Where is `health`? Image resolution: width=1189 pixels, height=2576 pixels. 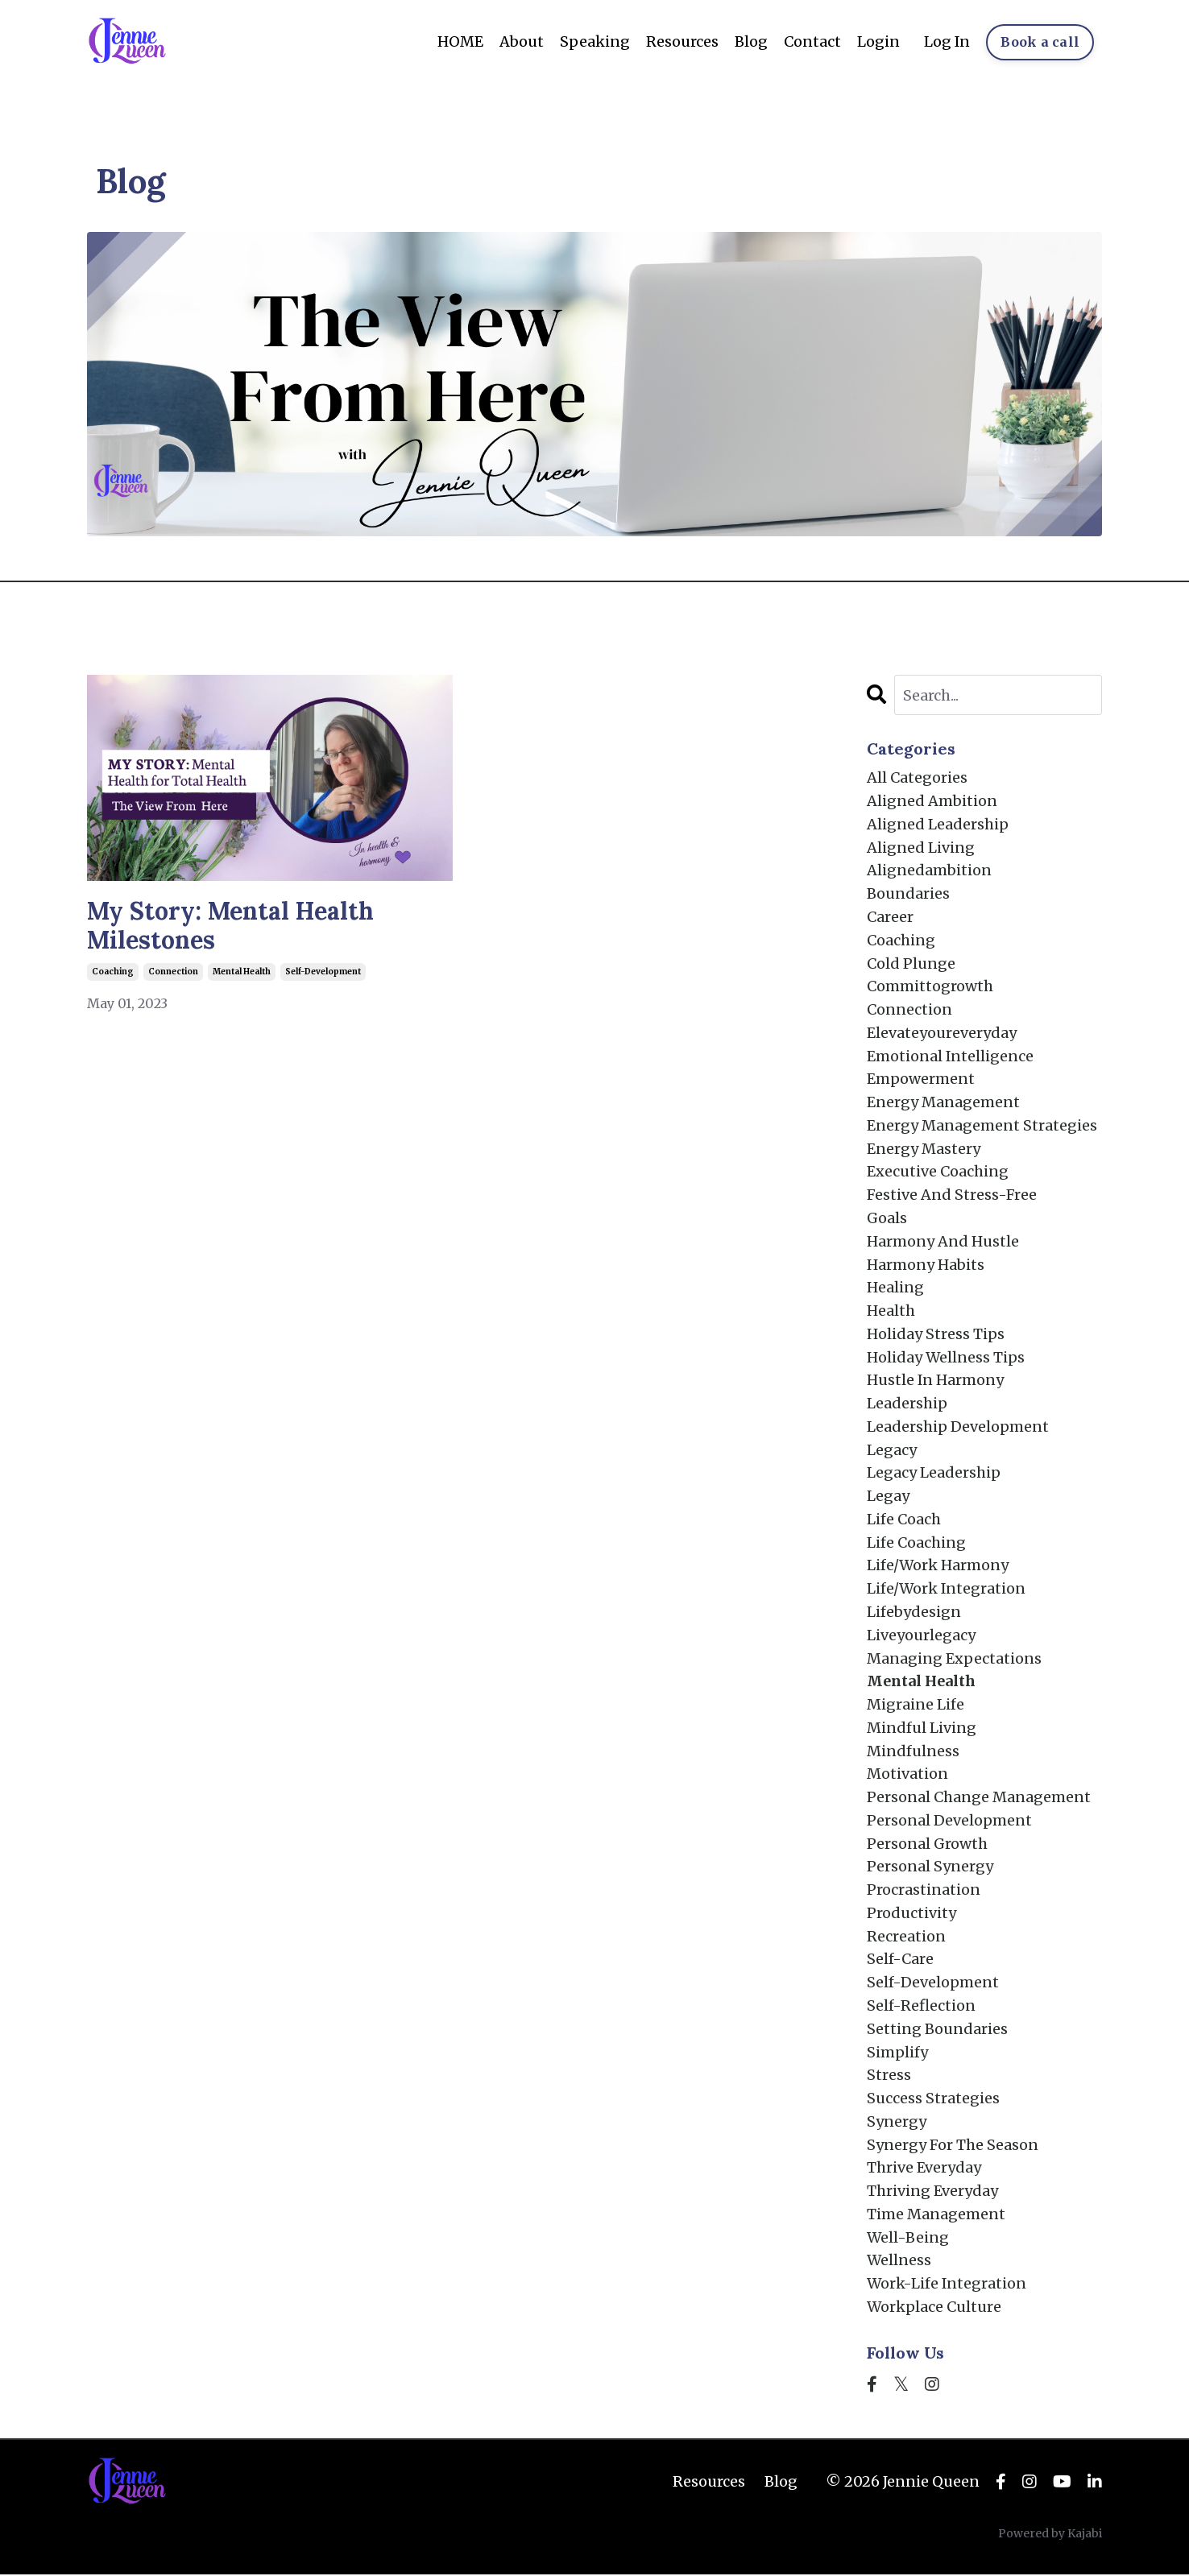 health is located at coordinates (891, 1311).